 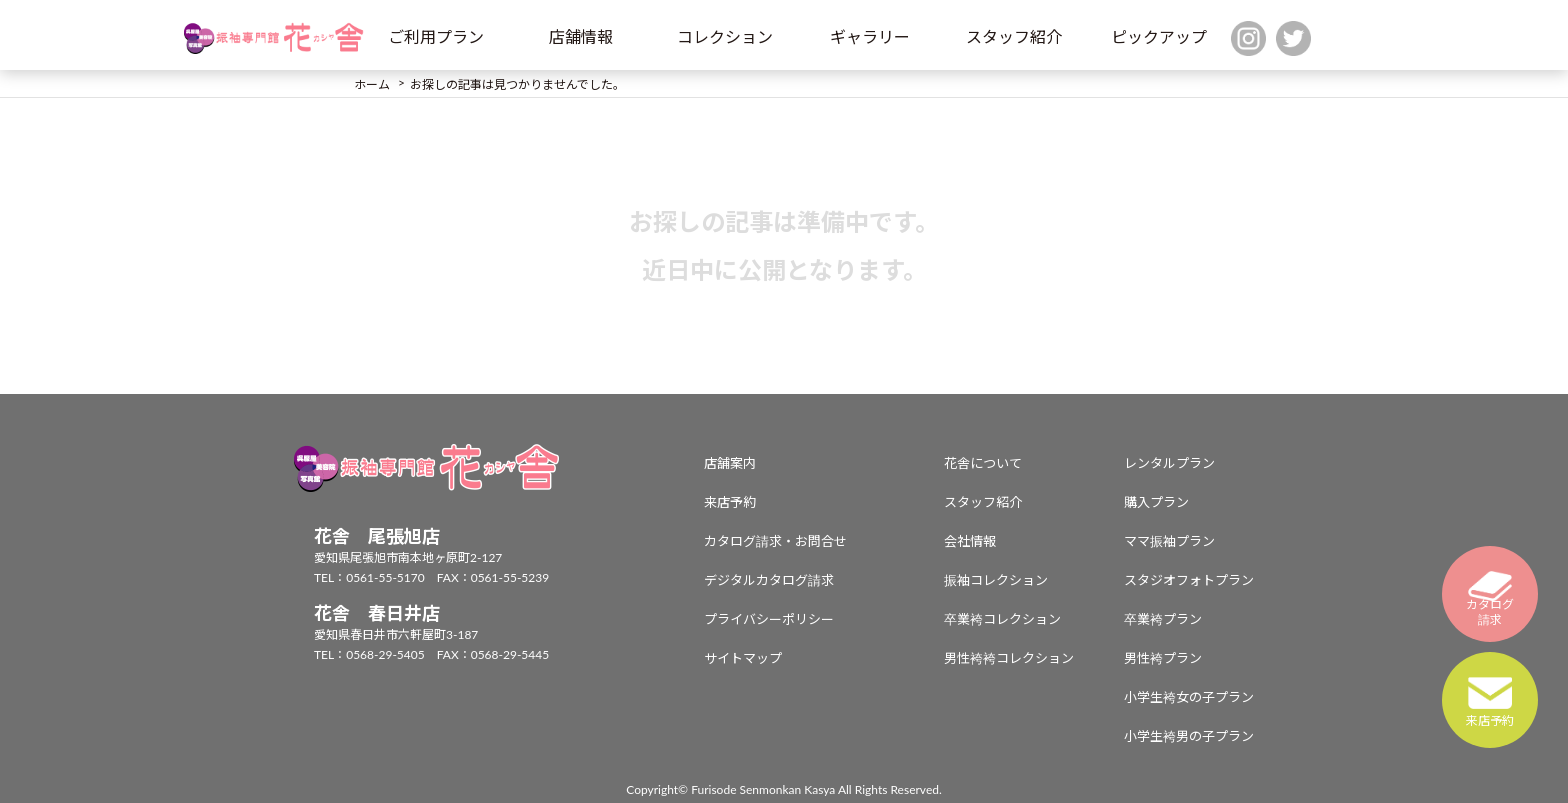 I want to click on スタッフ紹介, so click(x=1014, y=36).